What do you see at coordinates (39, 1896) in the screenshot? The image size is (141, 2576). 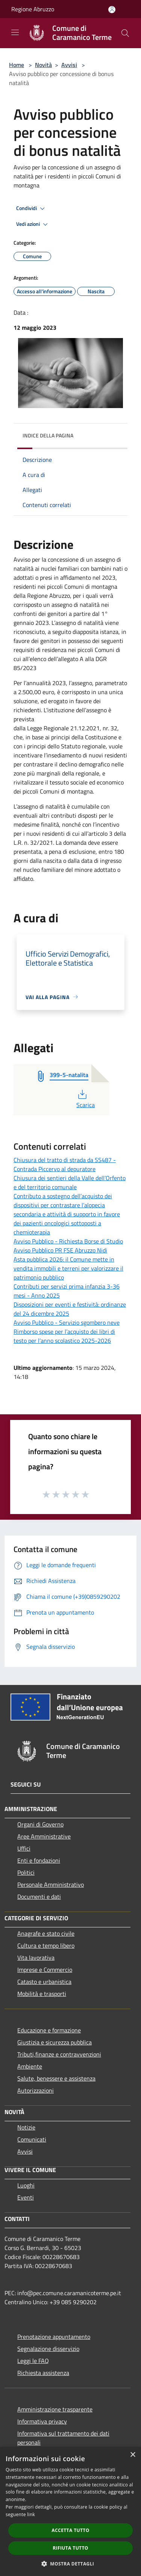 I see `Documenti e dati` at bounding box center [39, 1896].